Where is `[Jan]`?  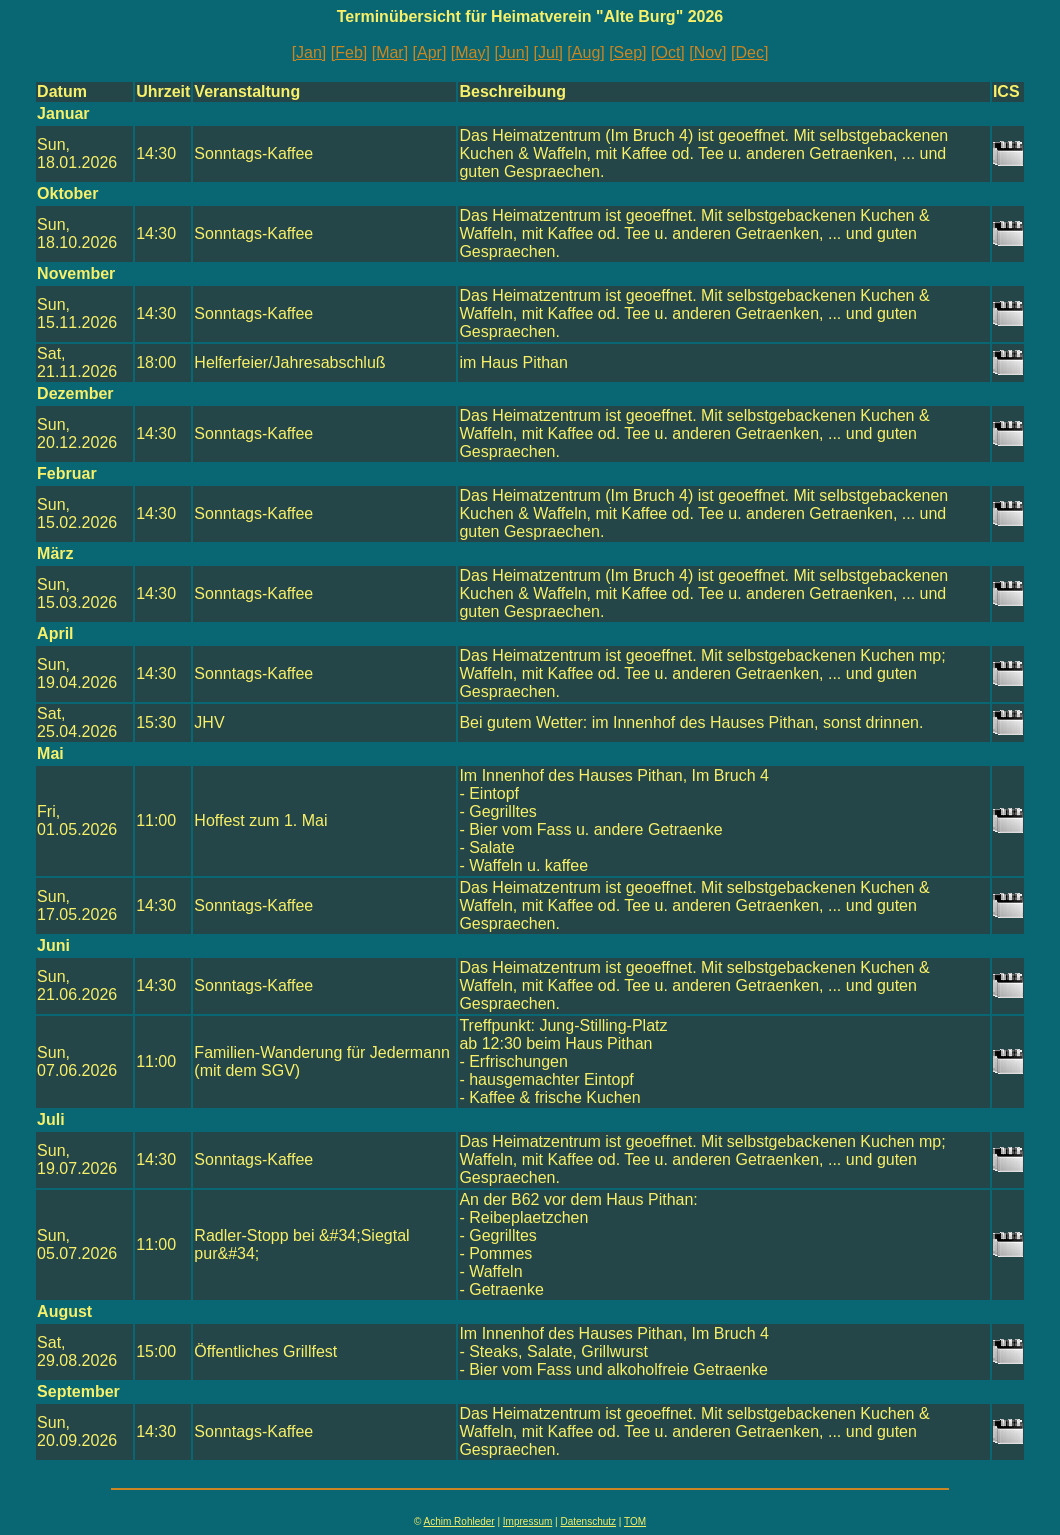 [Jan] is located at coordinates (309, 52).